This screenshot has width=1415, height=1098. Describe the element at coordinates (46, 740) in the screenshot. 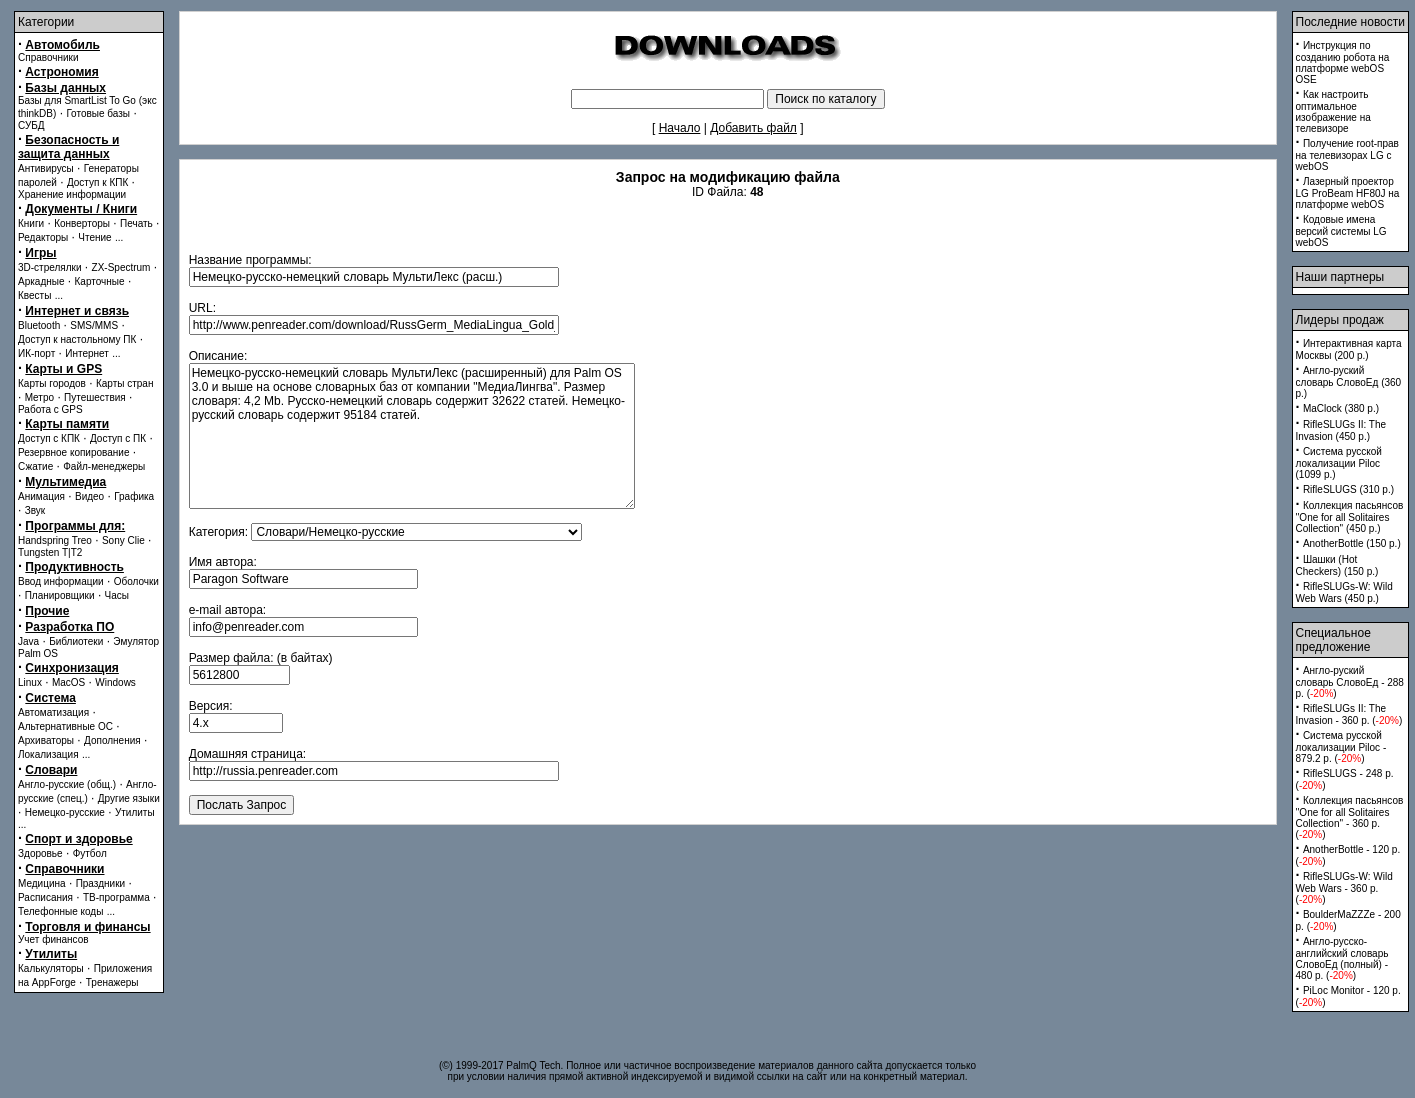

I see `Архиваторы` at that location.